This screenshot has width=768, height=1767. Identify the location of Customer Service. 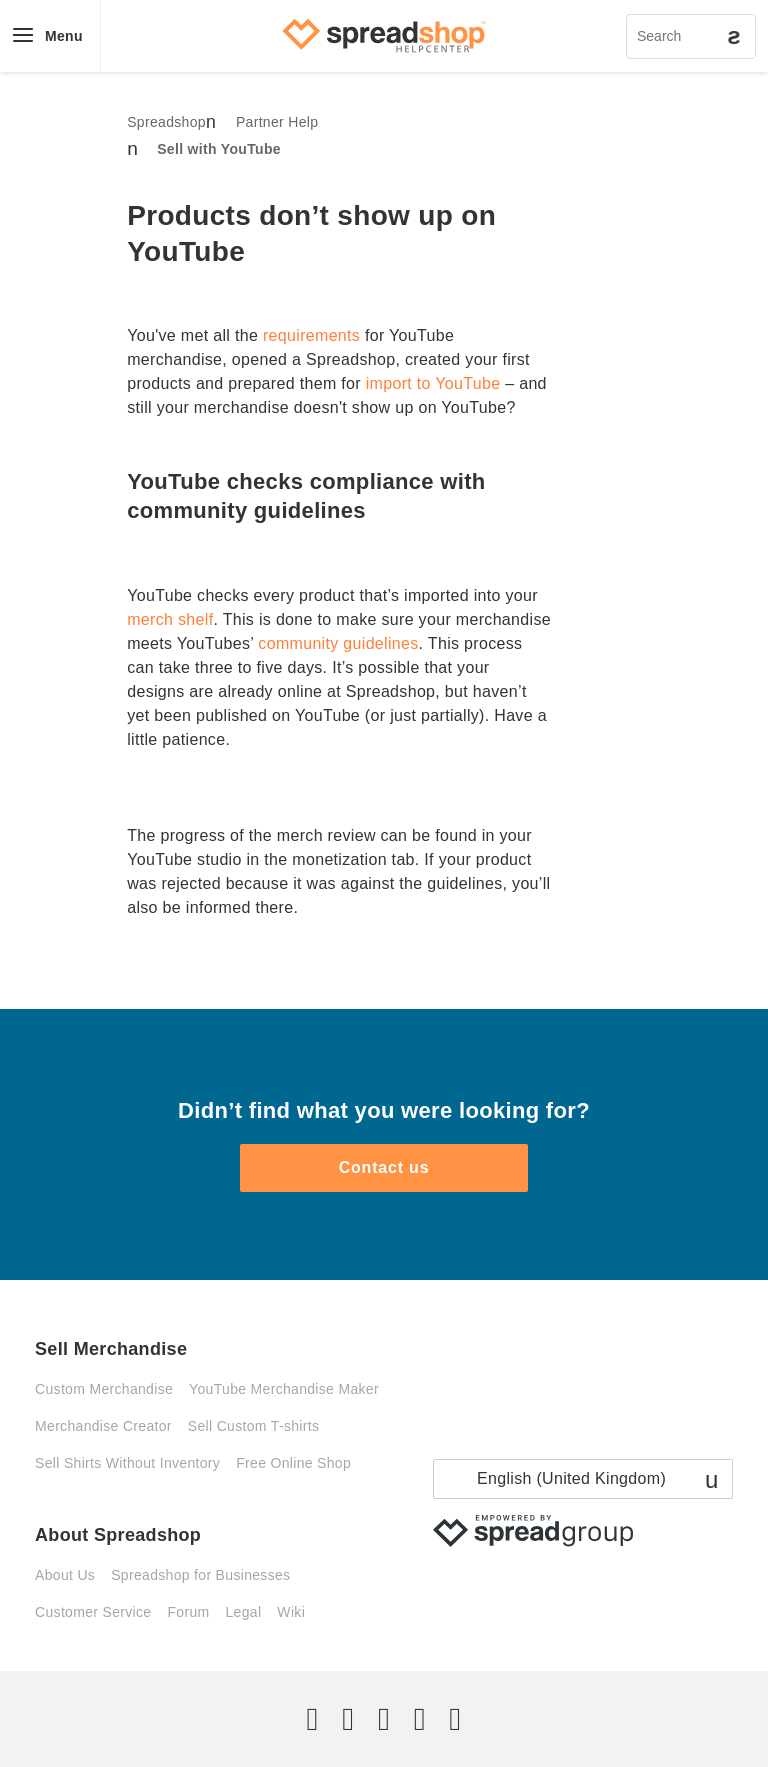
(93, 1612).